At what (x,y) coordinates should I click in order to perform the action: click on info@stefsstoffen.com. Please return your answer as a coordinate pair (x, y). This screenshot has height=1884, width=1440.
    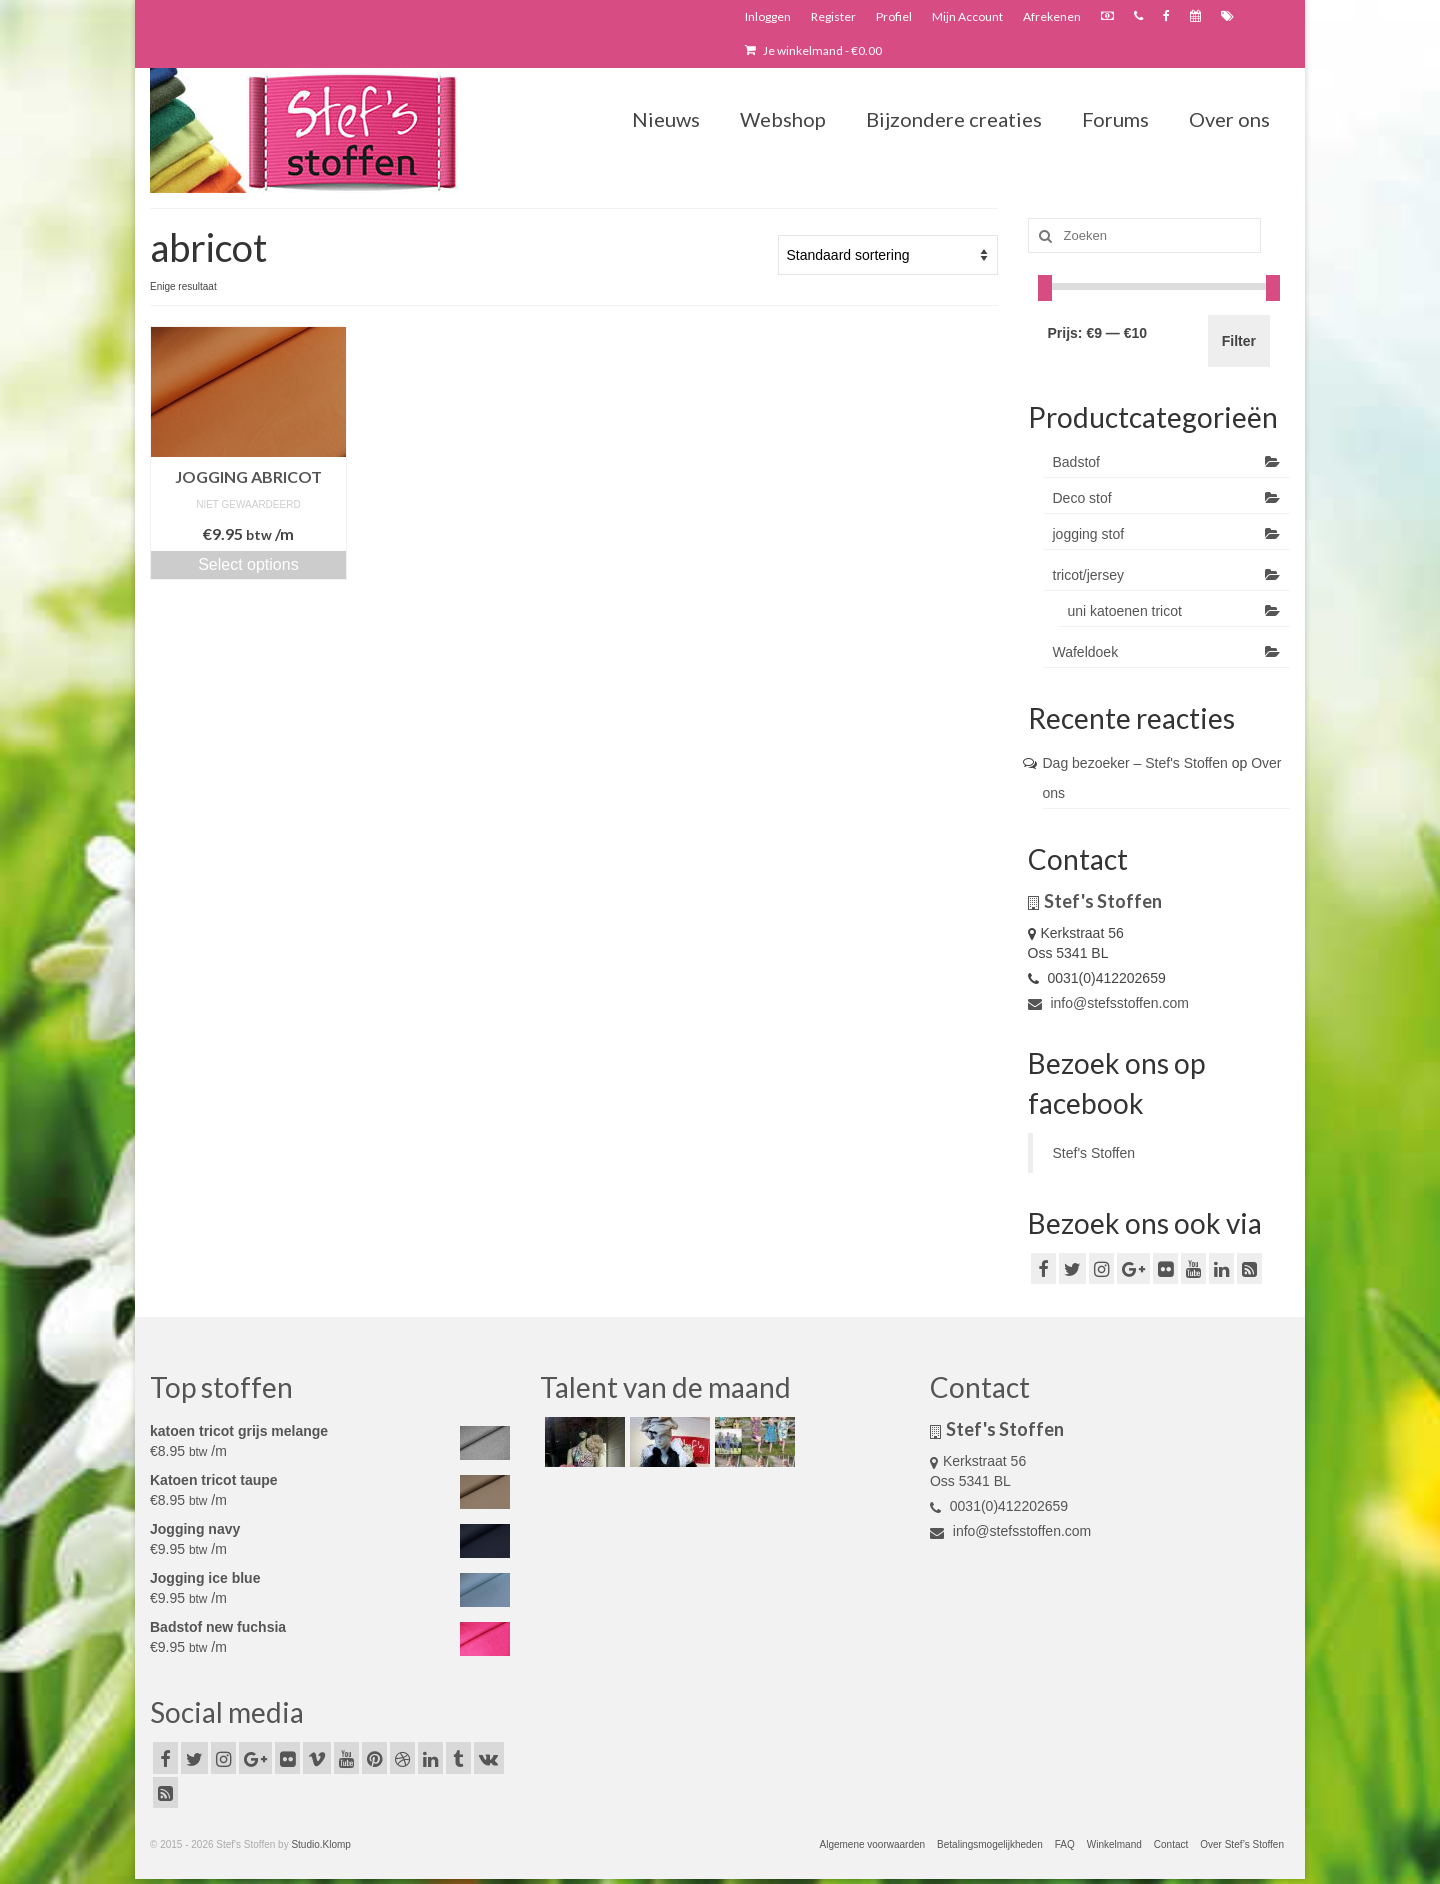
    Looking at the image, I should click on (1108, 1003).